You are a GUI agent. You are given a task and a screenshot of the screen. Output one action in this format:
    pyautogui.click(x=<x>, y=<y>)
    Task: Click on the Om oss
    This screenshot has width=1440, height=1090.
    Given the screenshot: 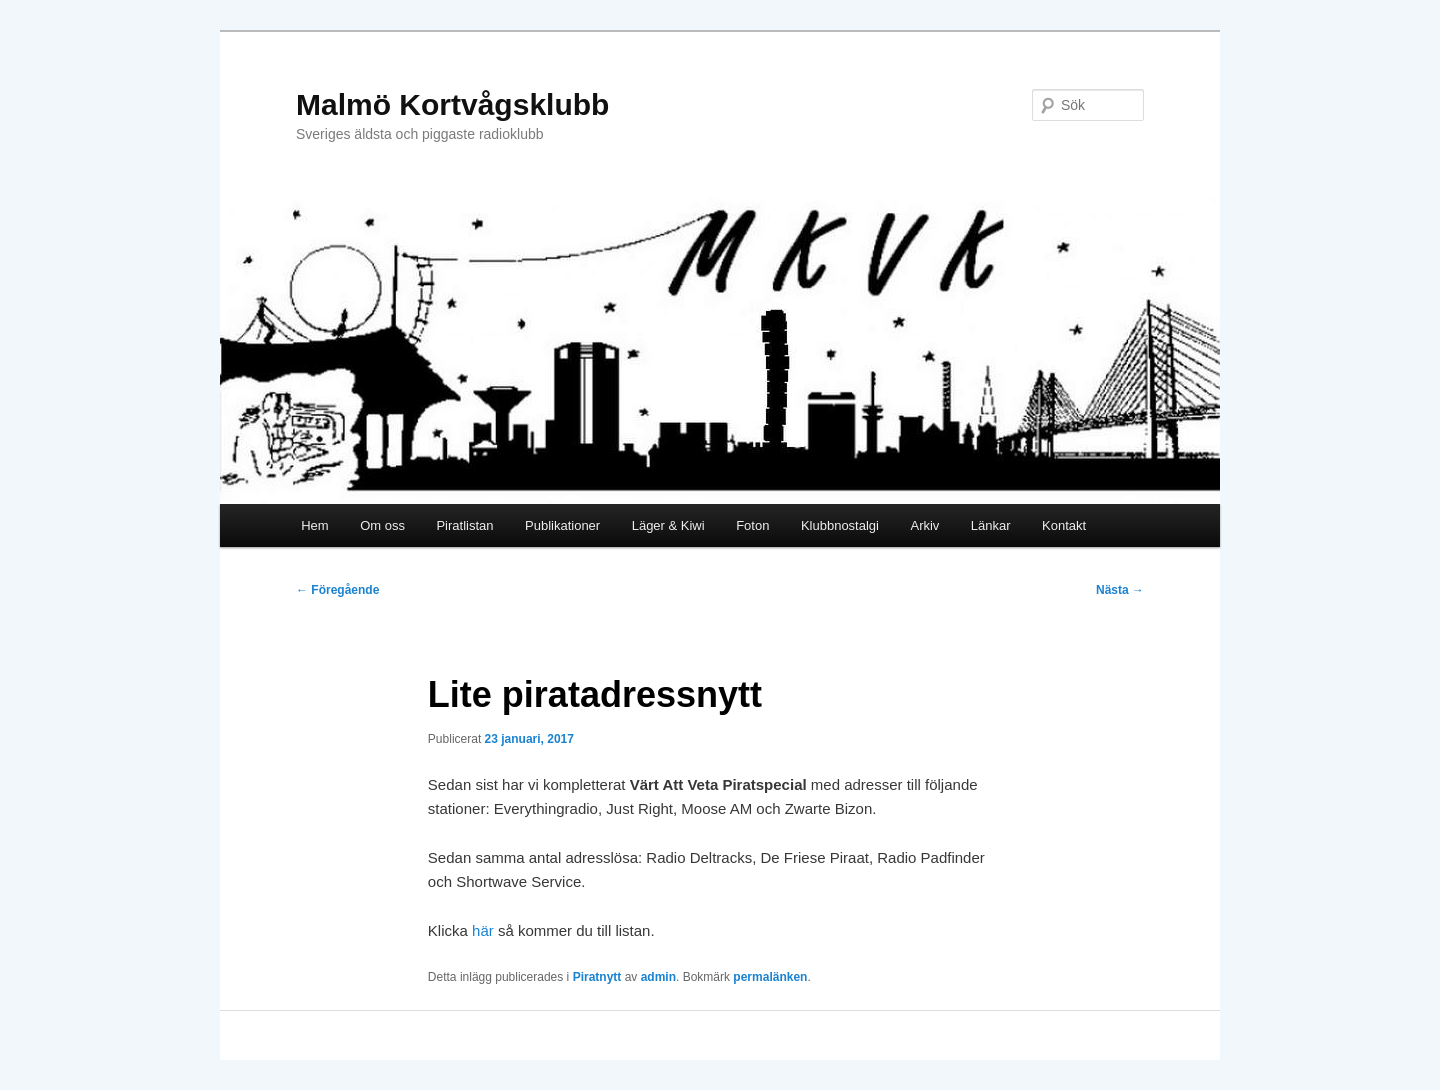 What is the action you would take?
    pyautogui.click(x=382, y=525)
    